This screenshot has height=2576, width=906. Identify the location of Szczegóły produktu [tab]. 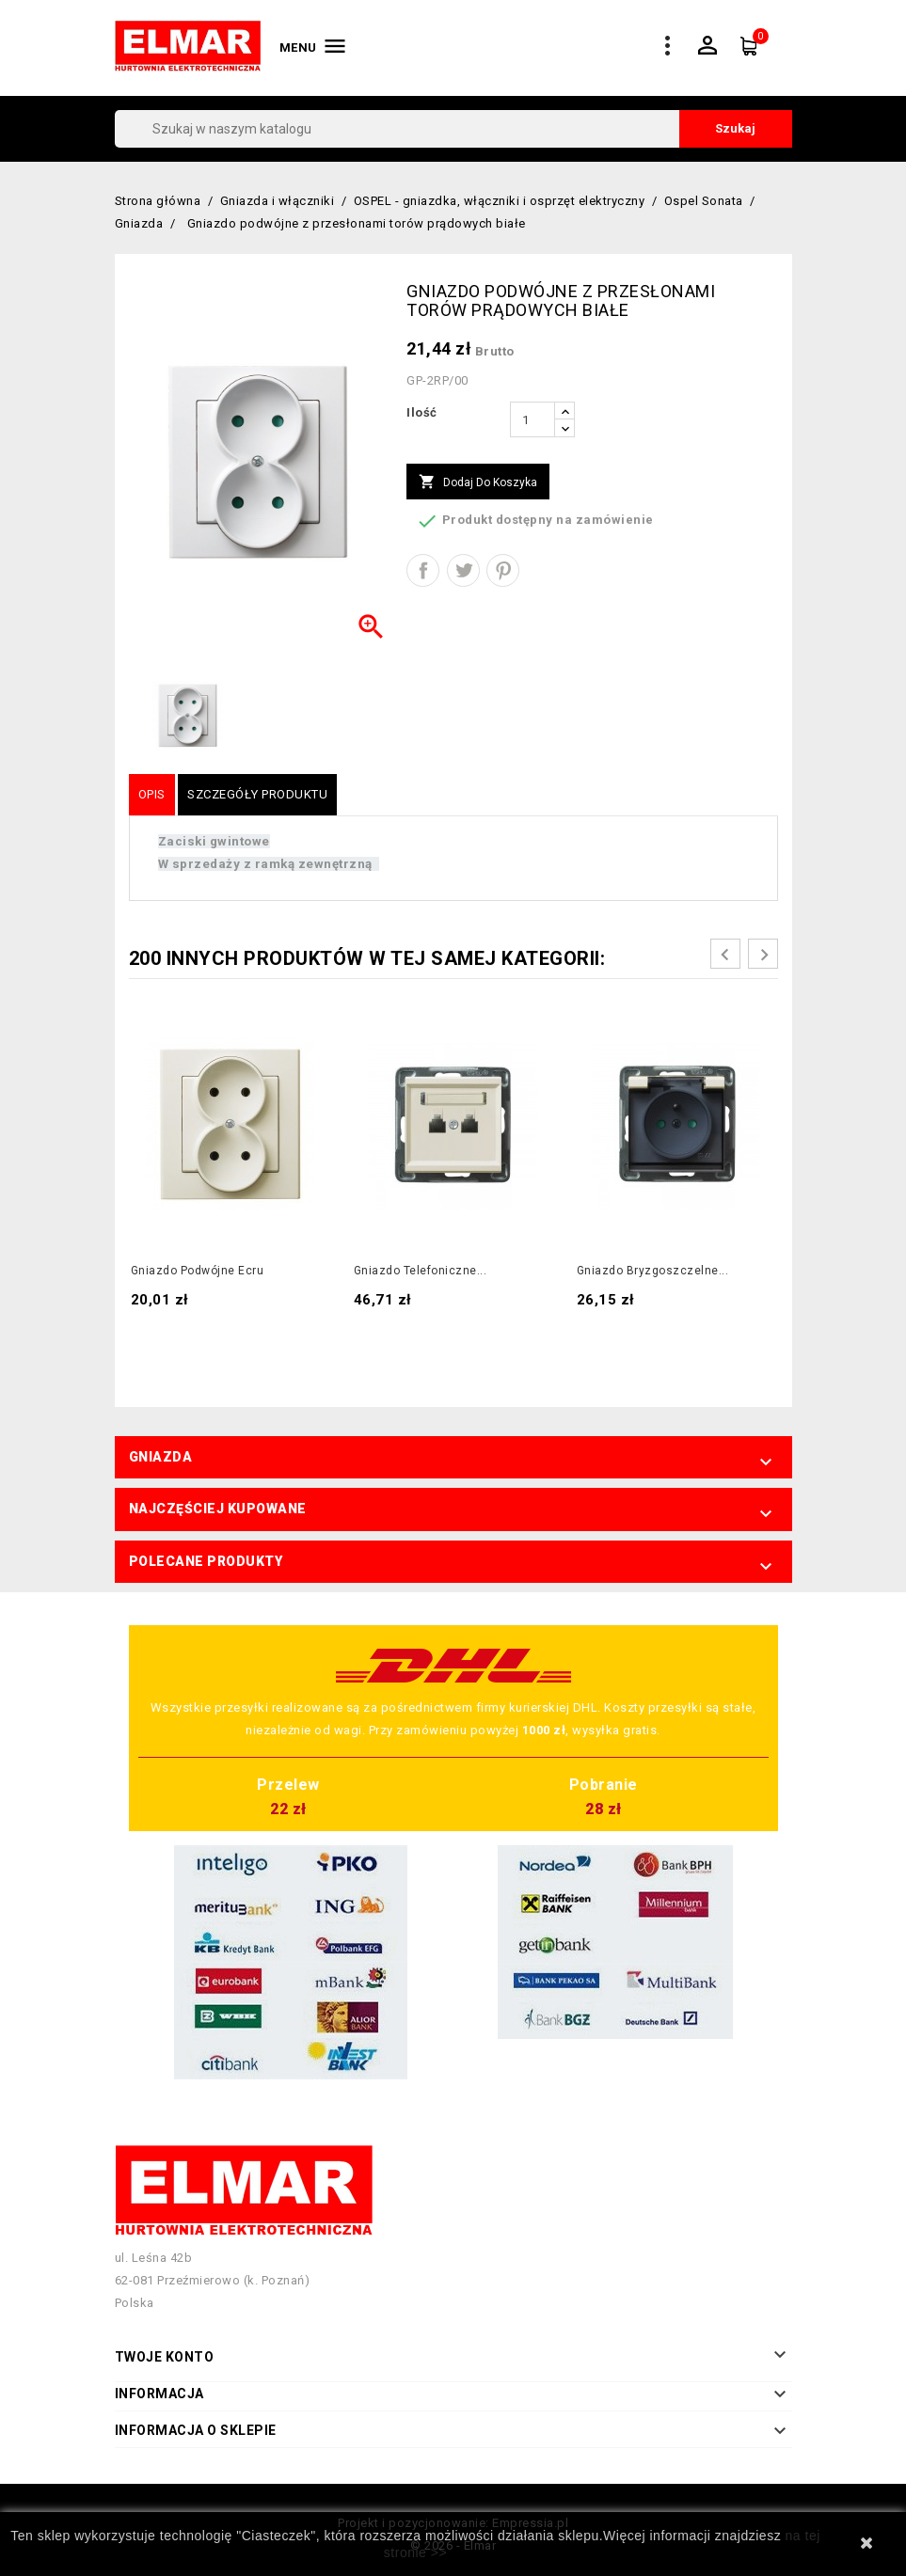
(257, 794).